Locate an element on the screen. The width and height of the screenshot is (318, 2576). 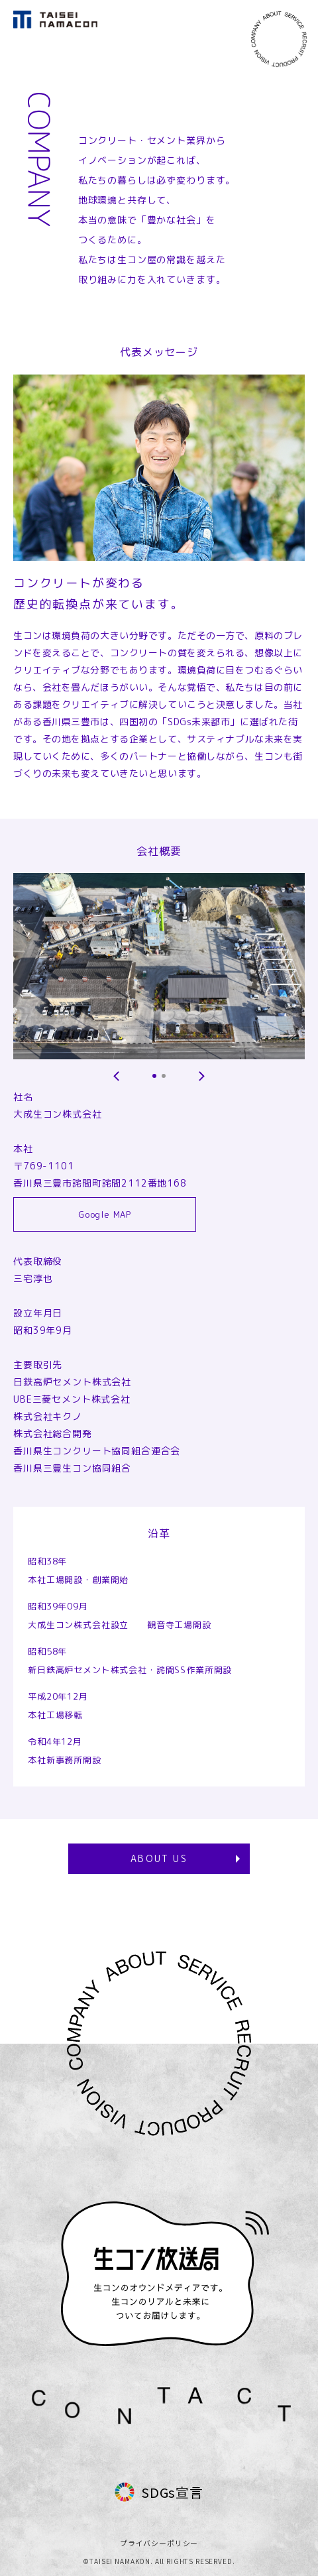
プライバシーポリシー is located at coordinates (159, 2543).